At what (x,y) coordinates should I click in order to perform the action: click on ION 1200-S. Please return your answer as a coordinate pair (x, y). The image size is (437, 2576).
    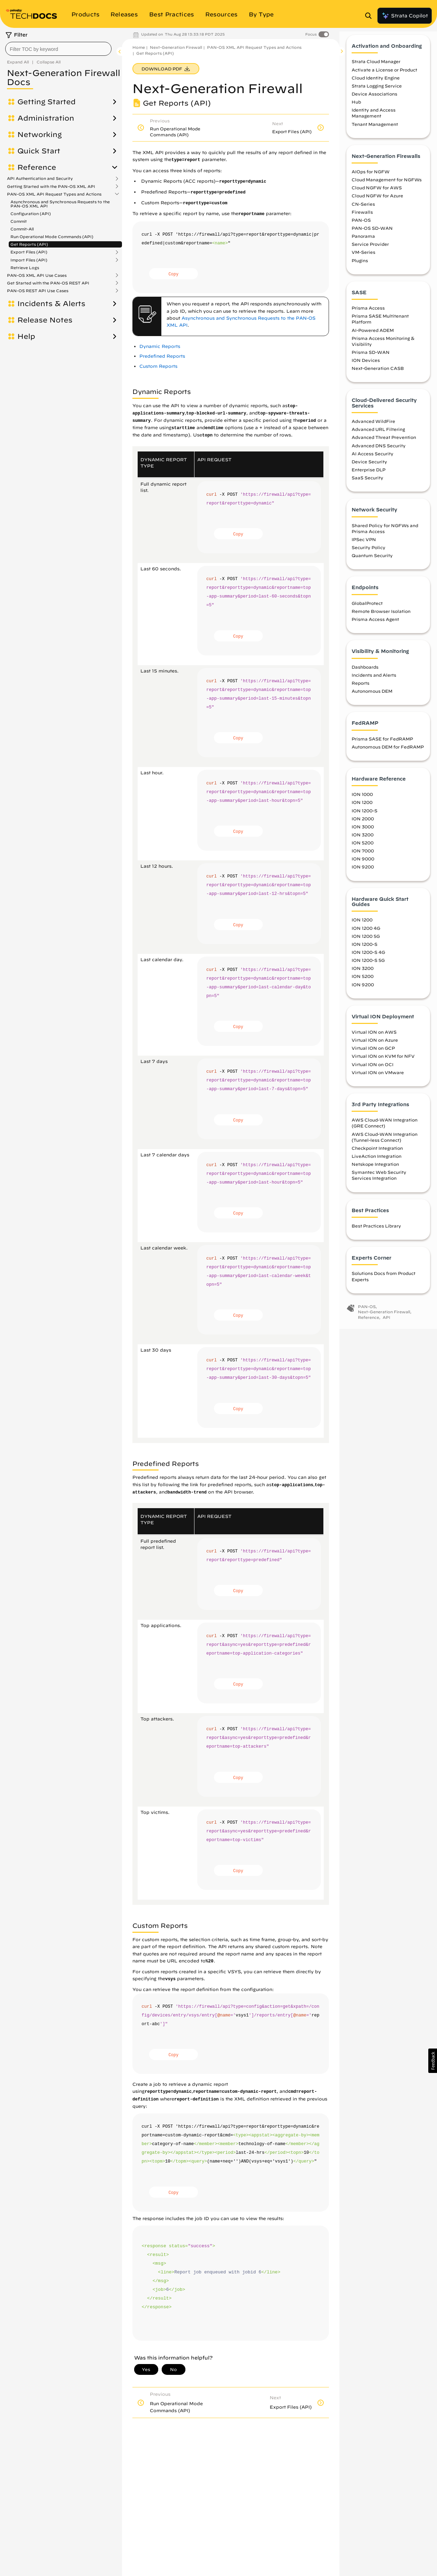
    Looking at the image, I should click on (364, 817).